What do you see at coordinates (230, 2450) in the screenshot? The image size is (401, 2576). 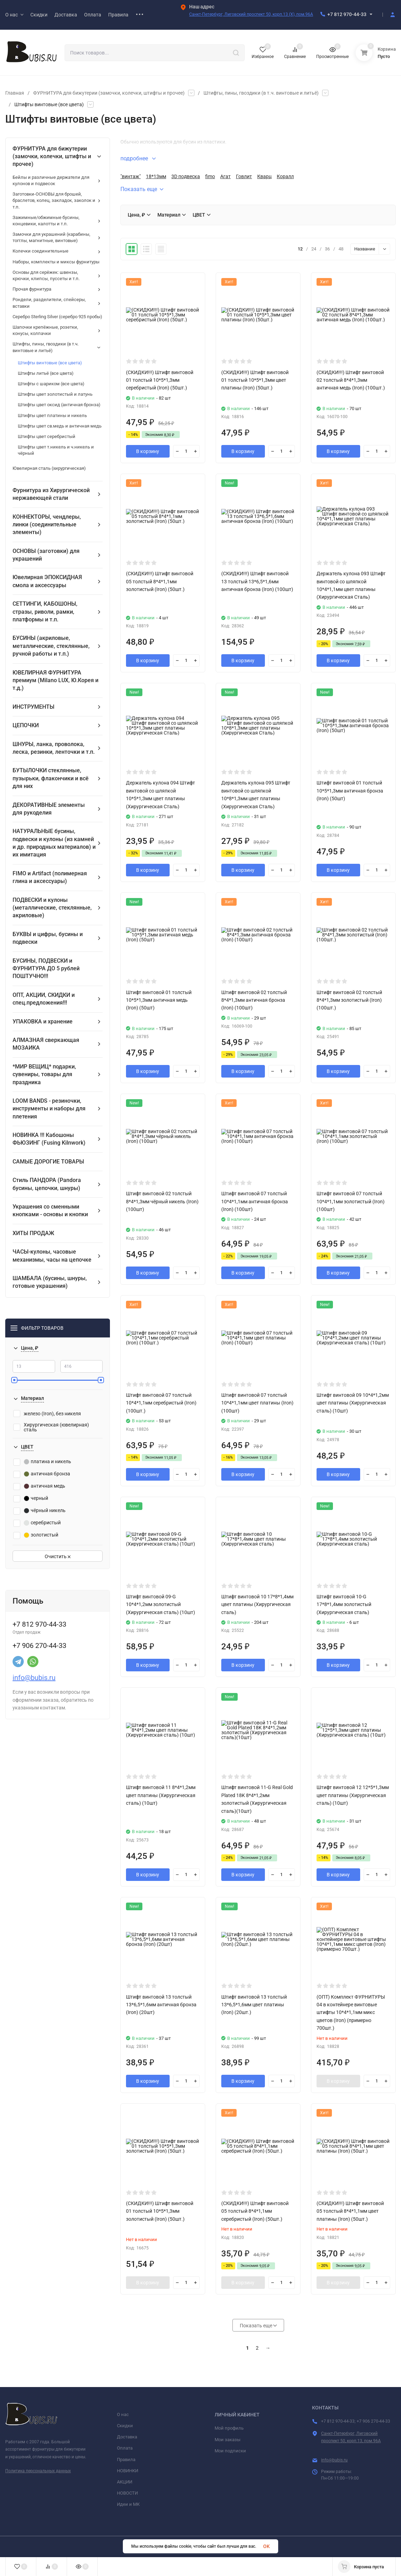 I see `Мои подписки` at bounding box center [230, 2450].